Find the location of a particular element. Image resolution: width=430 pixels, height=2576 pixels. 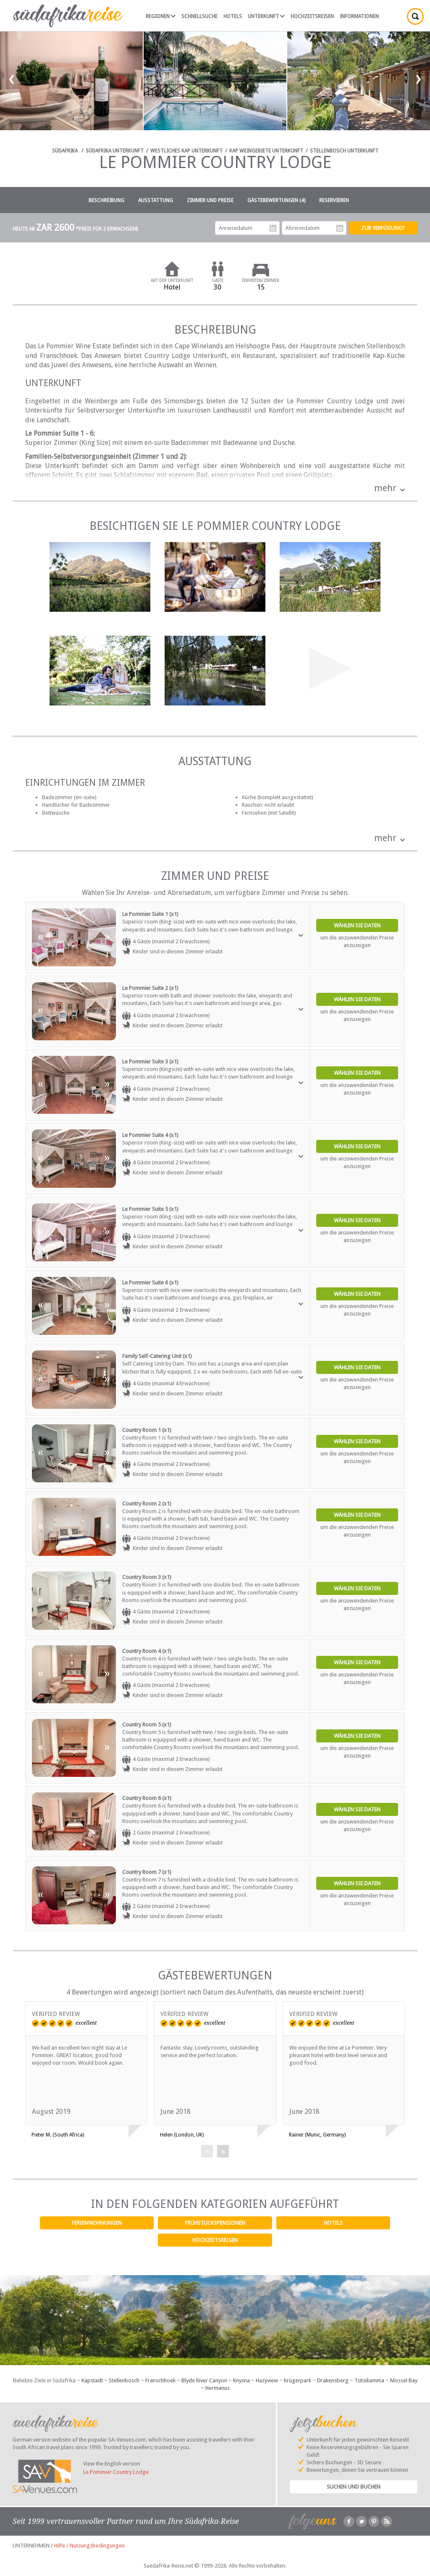

Frühstückspensionen is located at coordinates (215, 2223).